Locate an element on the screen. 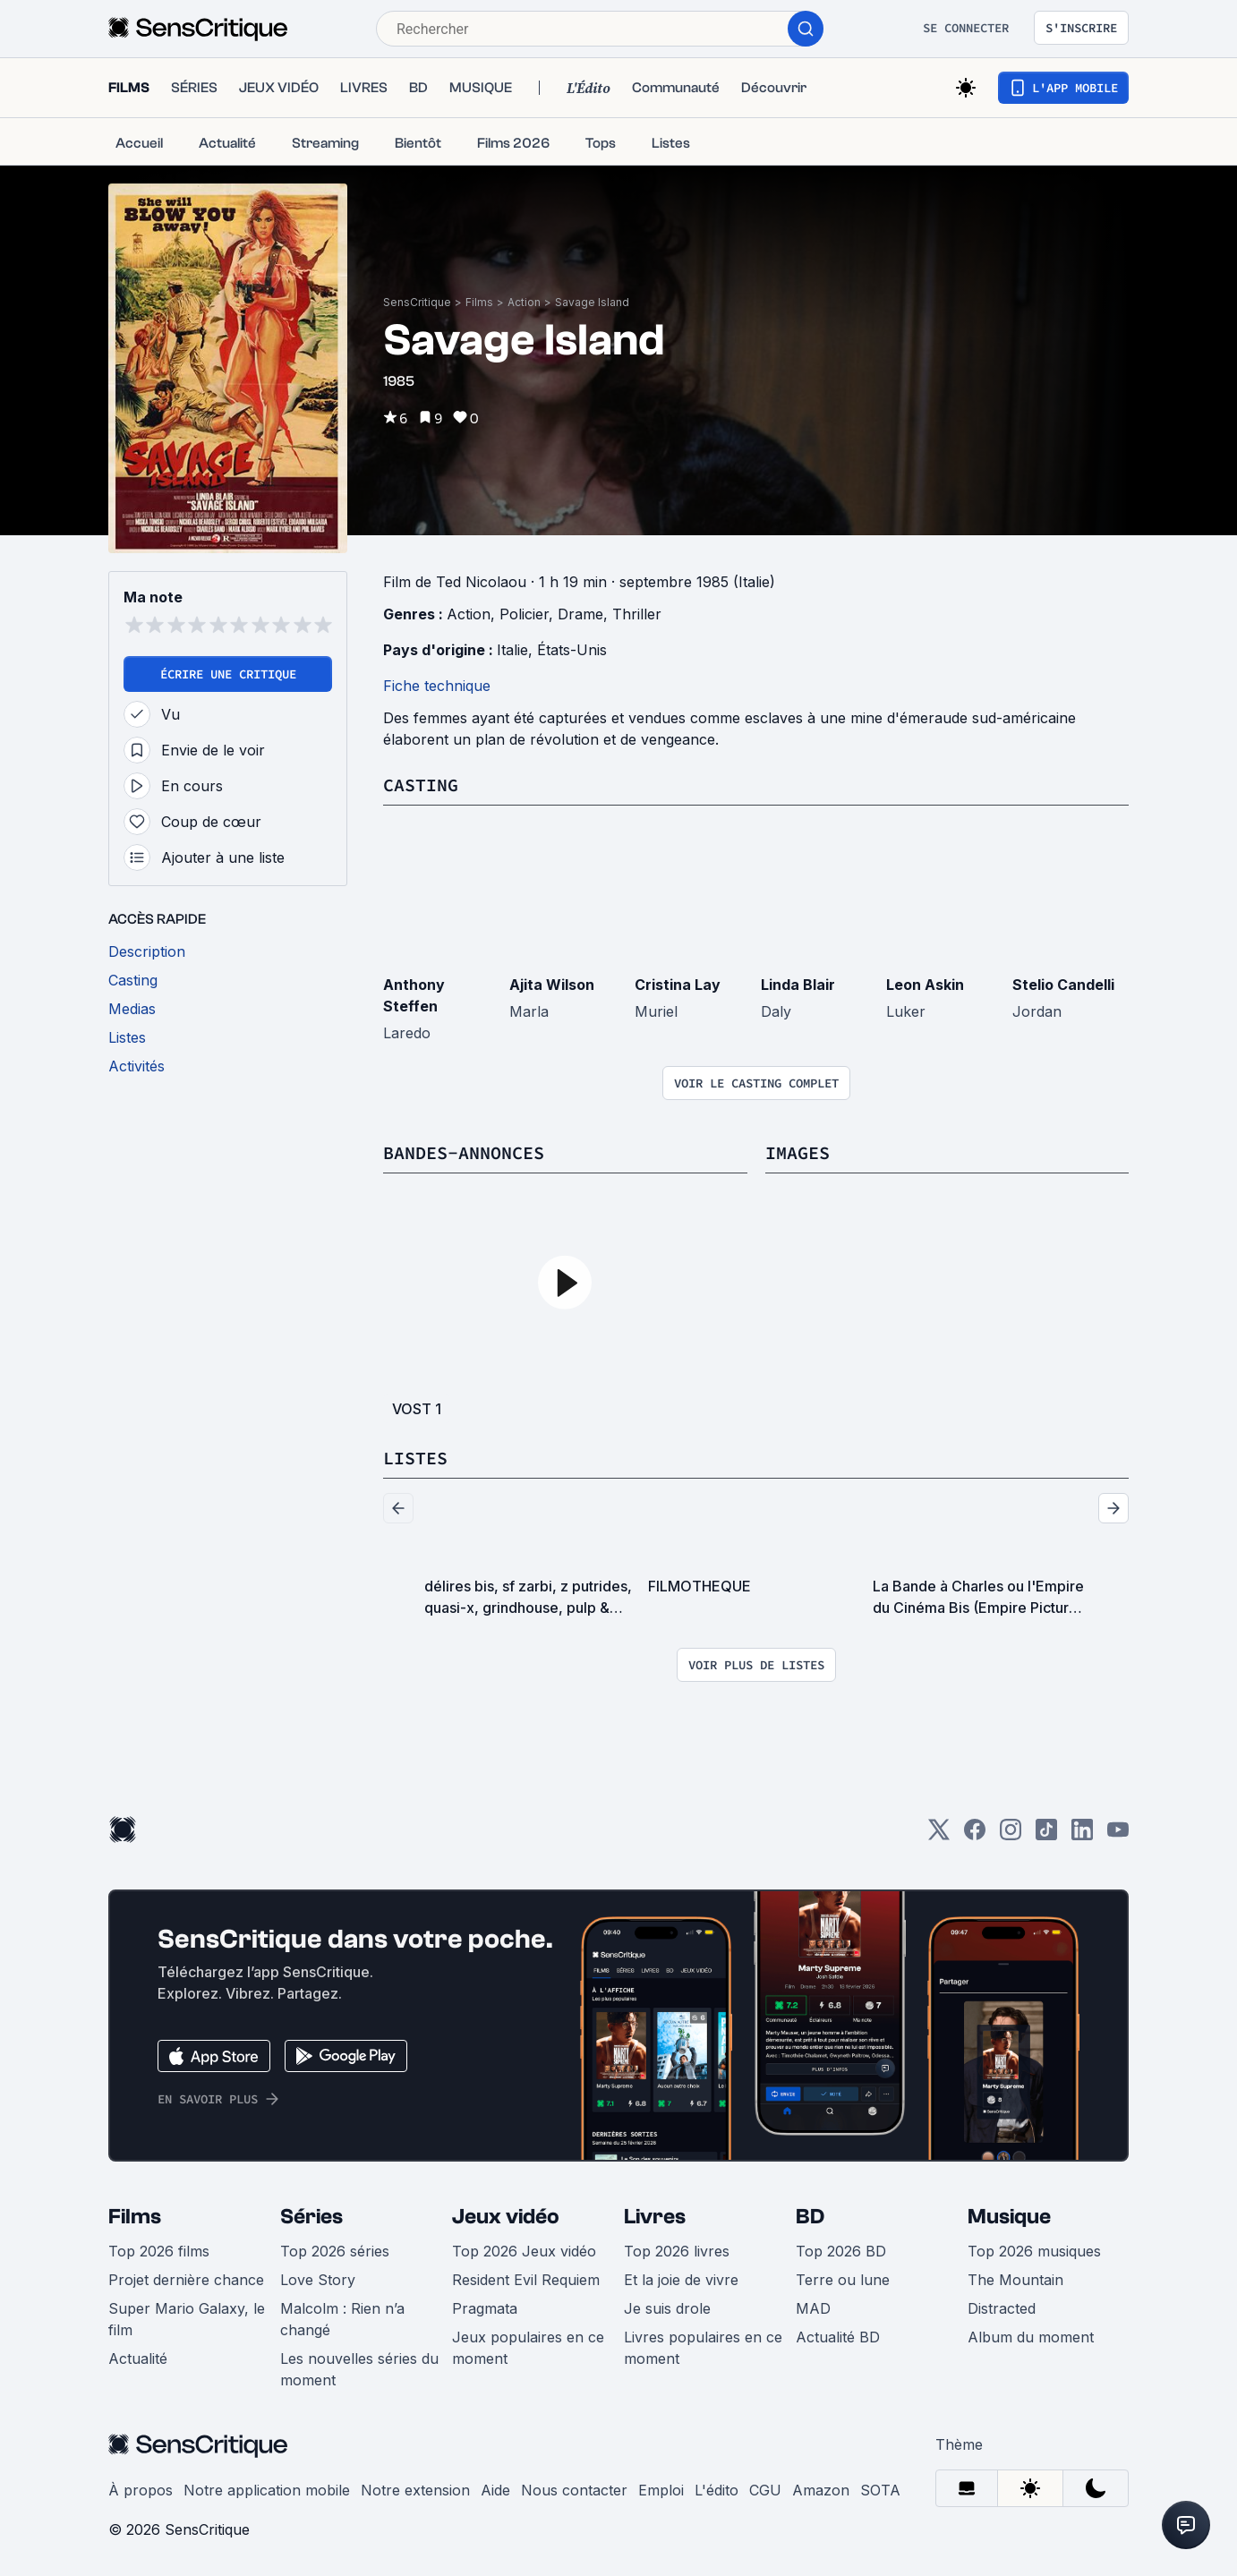 The width and height of the screenshot is (1237, 2576). [Facebook] is located at coordinates (974, 1835).